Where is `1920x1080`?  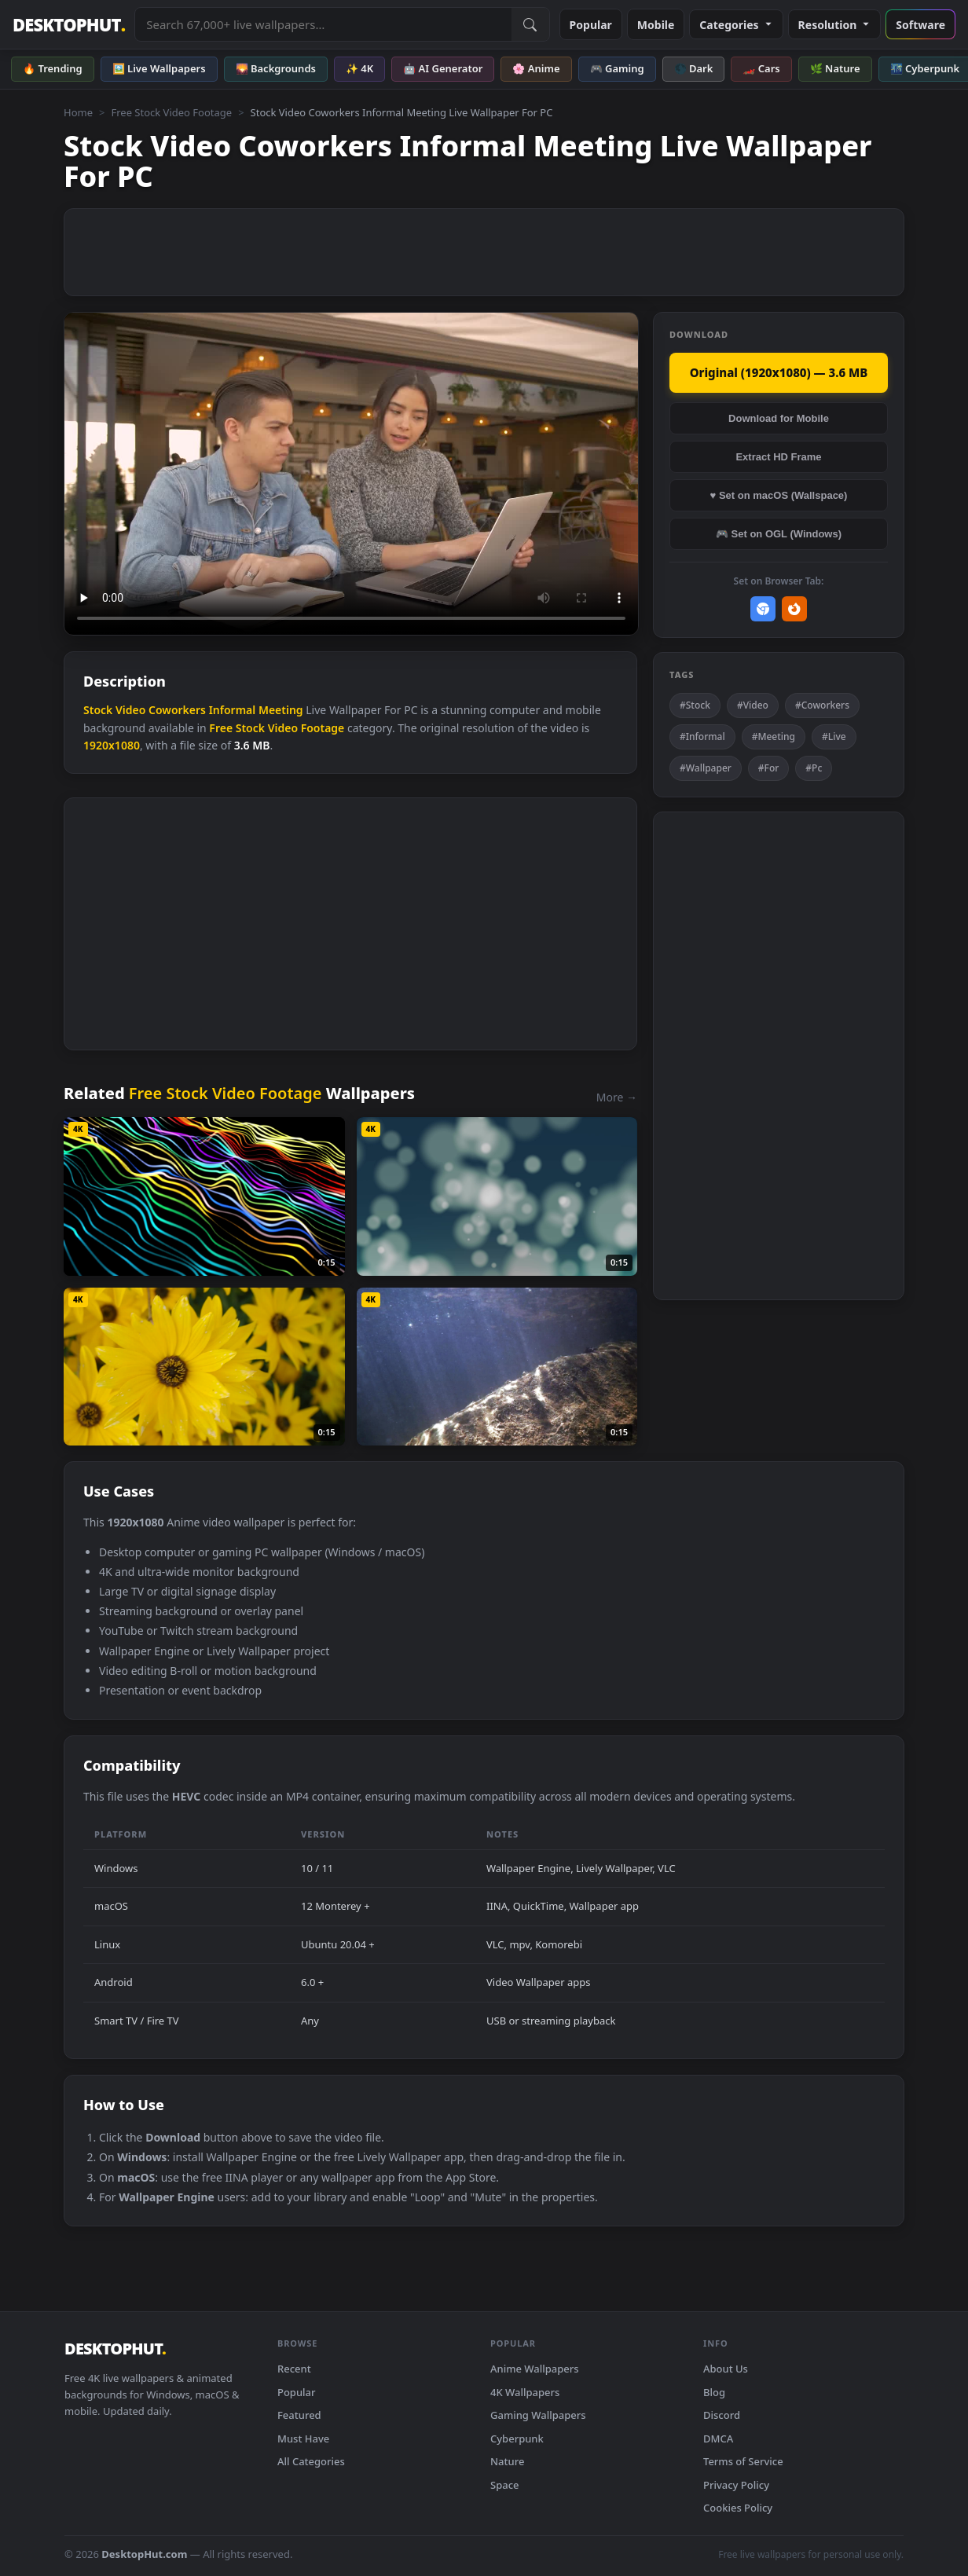 1920x1080 is located at coordinates (111, 745).